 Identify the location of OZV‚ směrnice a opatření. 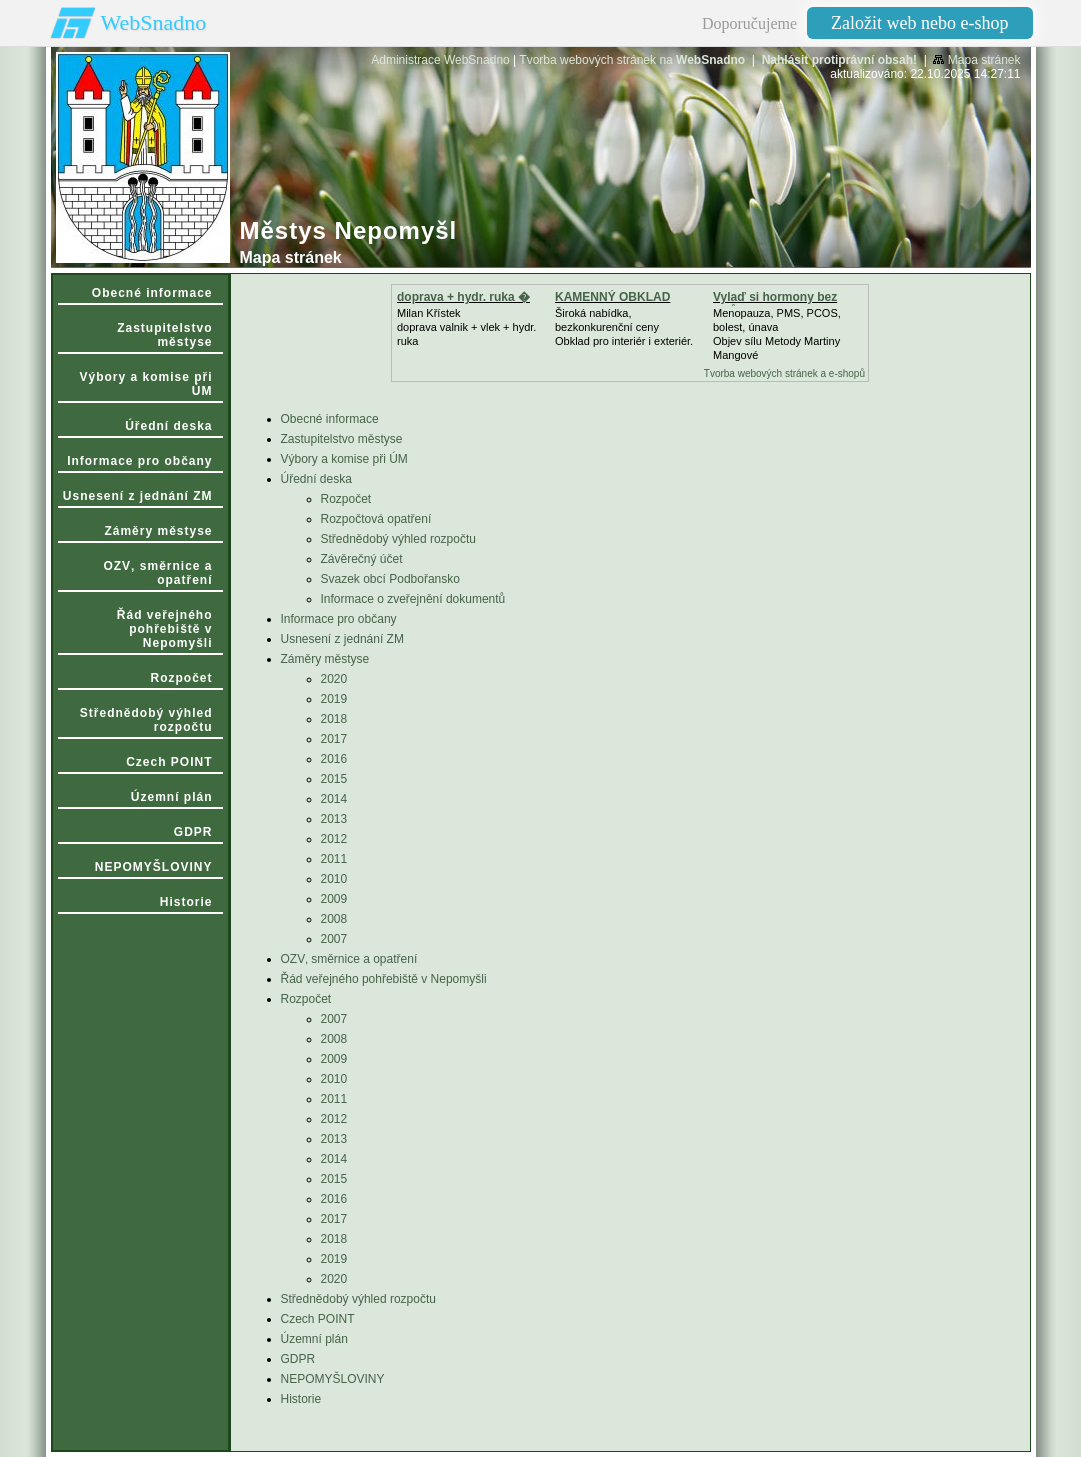
(349, 959).